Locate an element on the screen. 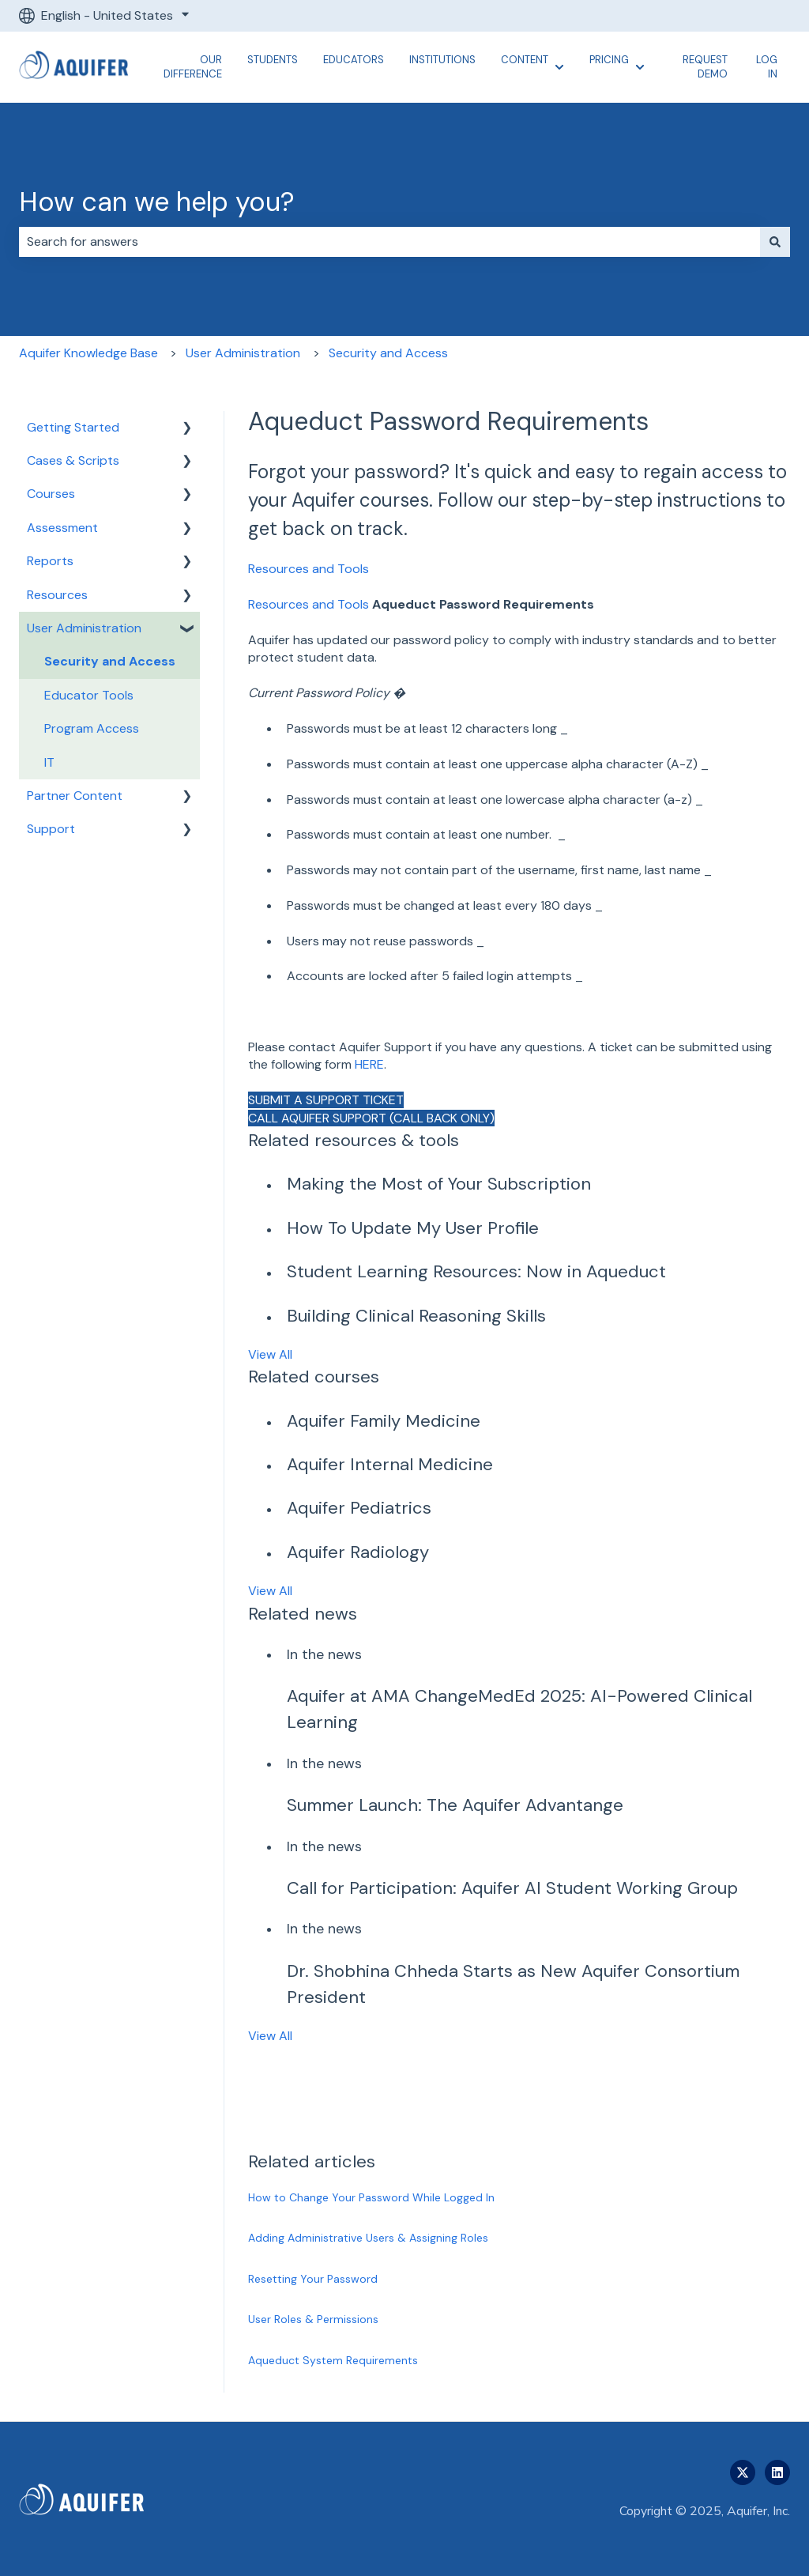 Image resolution: width=809 pixels, height=2576 pixels. HERE is located at coordinates (369, 1064).